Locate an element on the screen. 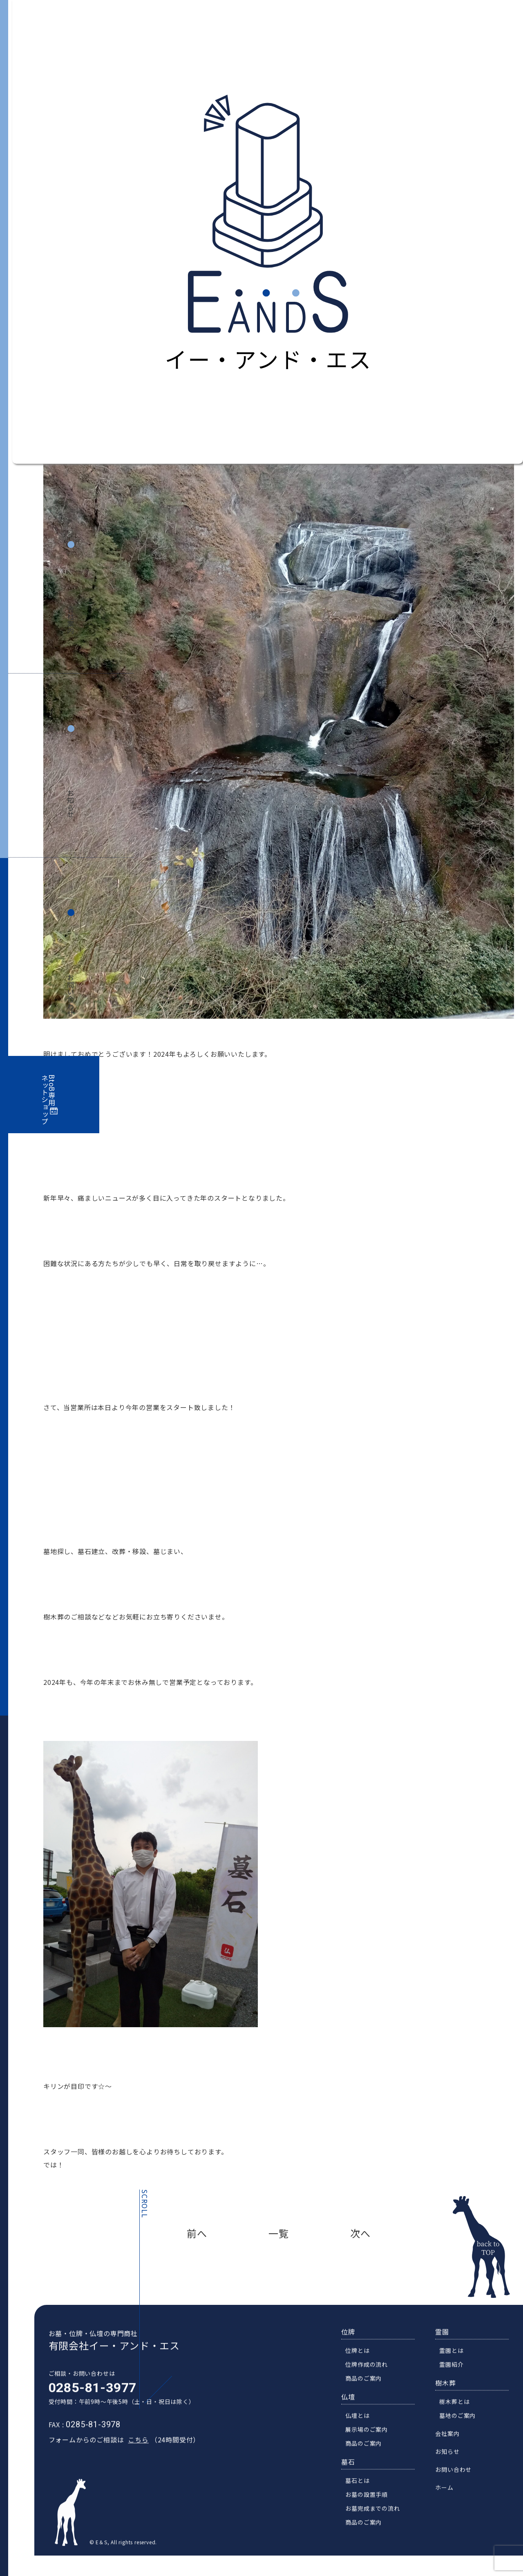 This screenshot has height=2576, width=523. 商品のご案内 is located at coordinates (369, 2393).